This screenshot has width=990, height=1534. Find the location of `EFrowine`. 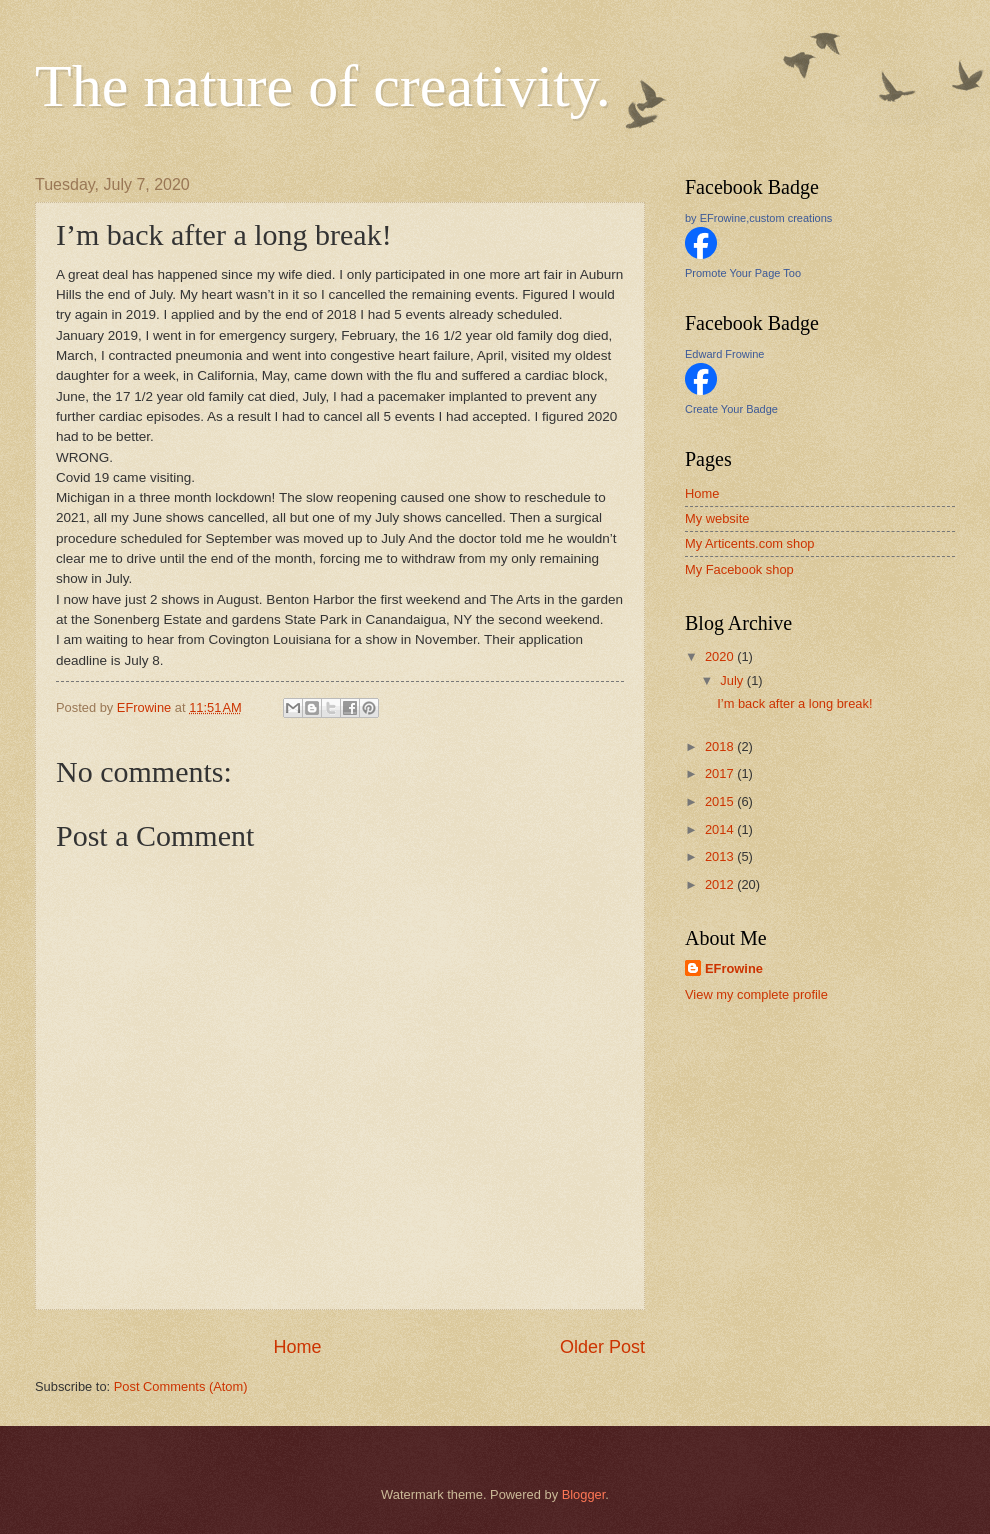

EFrowine is located at coordinates (734, 968).